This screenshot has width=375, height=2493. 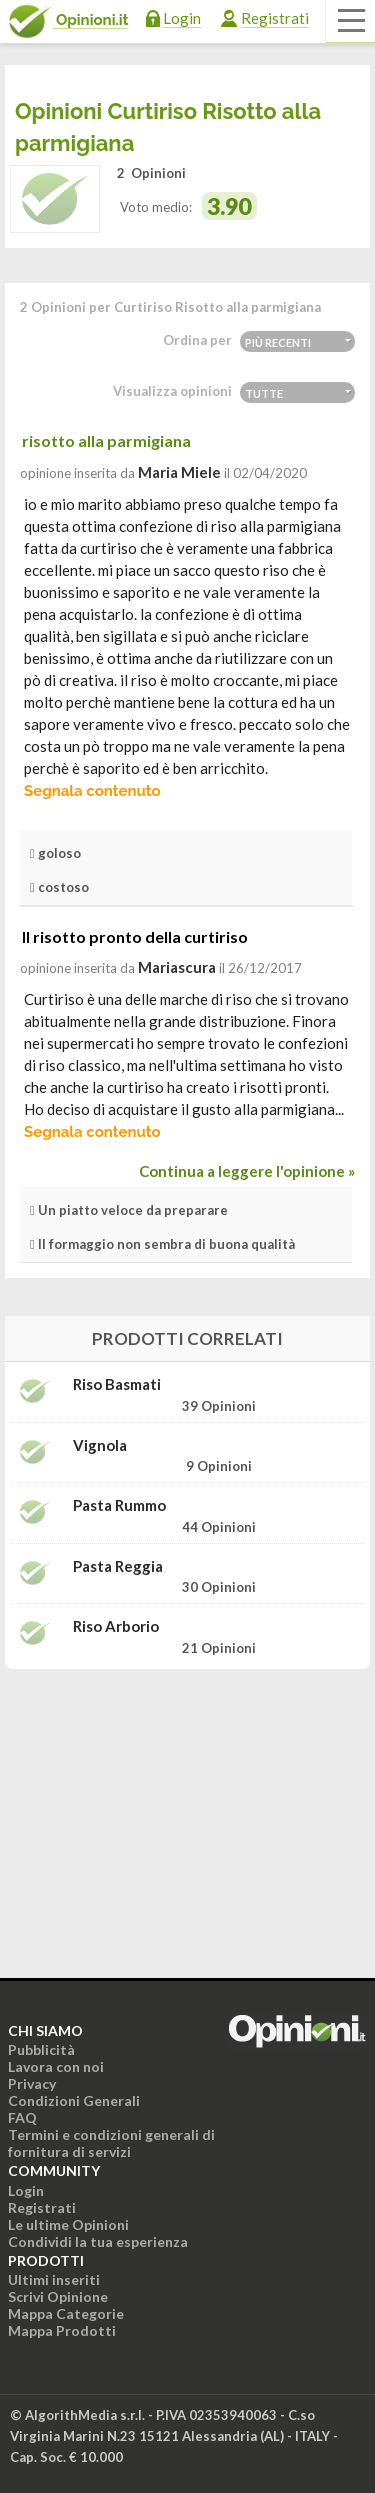 What do you see at coordinates (74, 2100) in the screenshot?
I see `Condizioni Generali` at bounding box center [74, 2100].